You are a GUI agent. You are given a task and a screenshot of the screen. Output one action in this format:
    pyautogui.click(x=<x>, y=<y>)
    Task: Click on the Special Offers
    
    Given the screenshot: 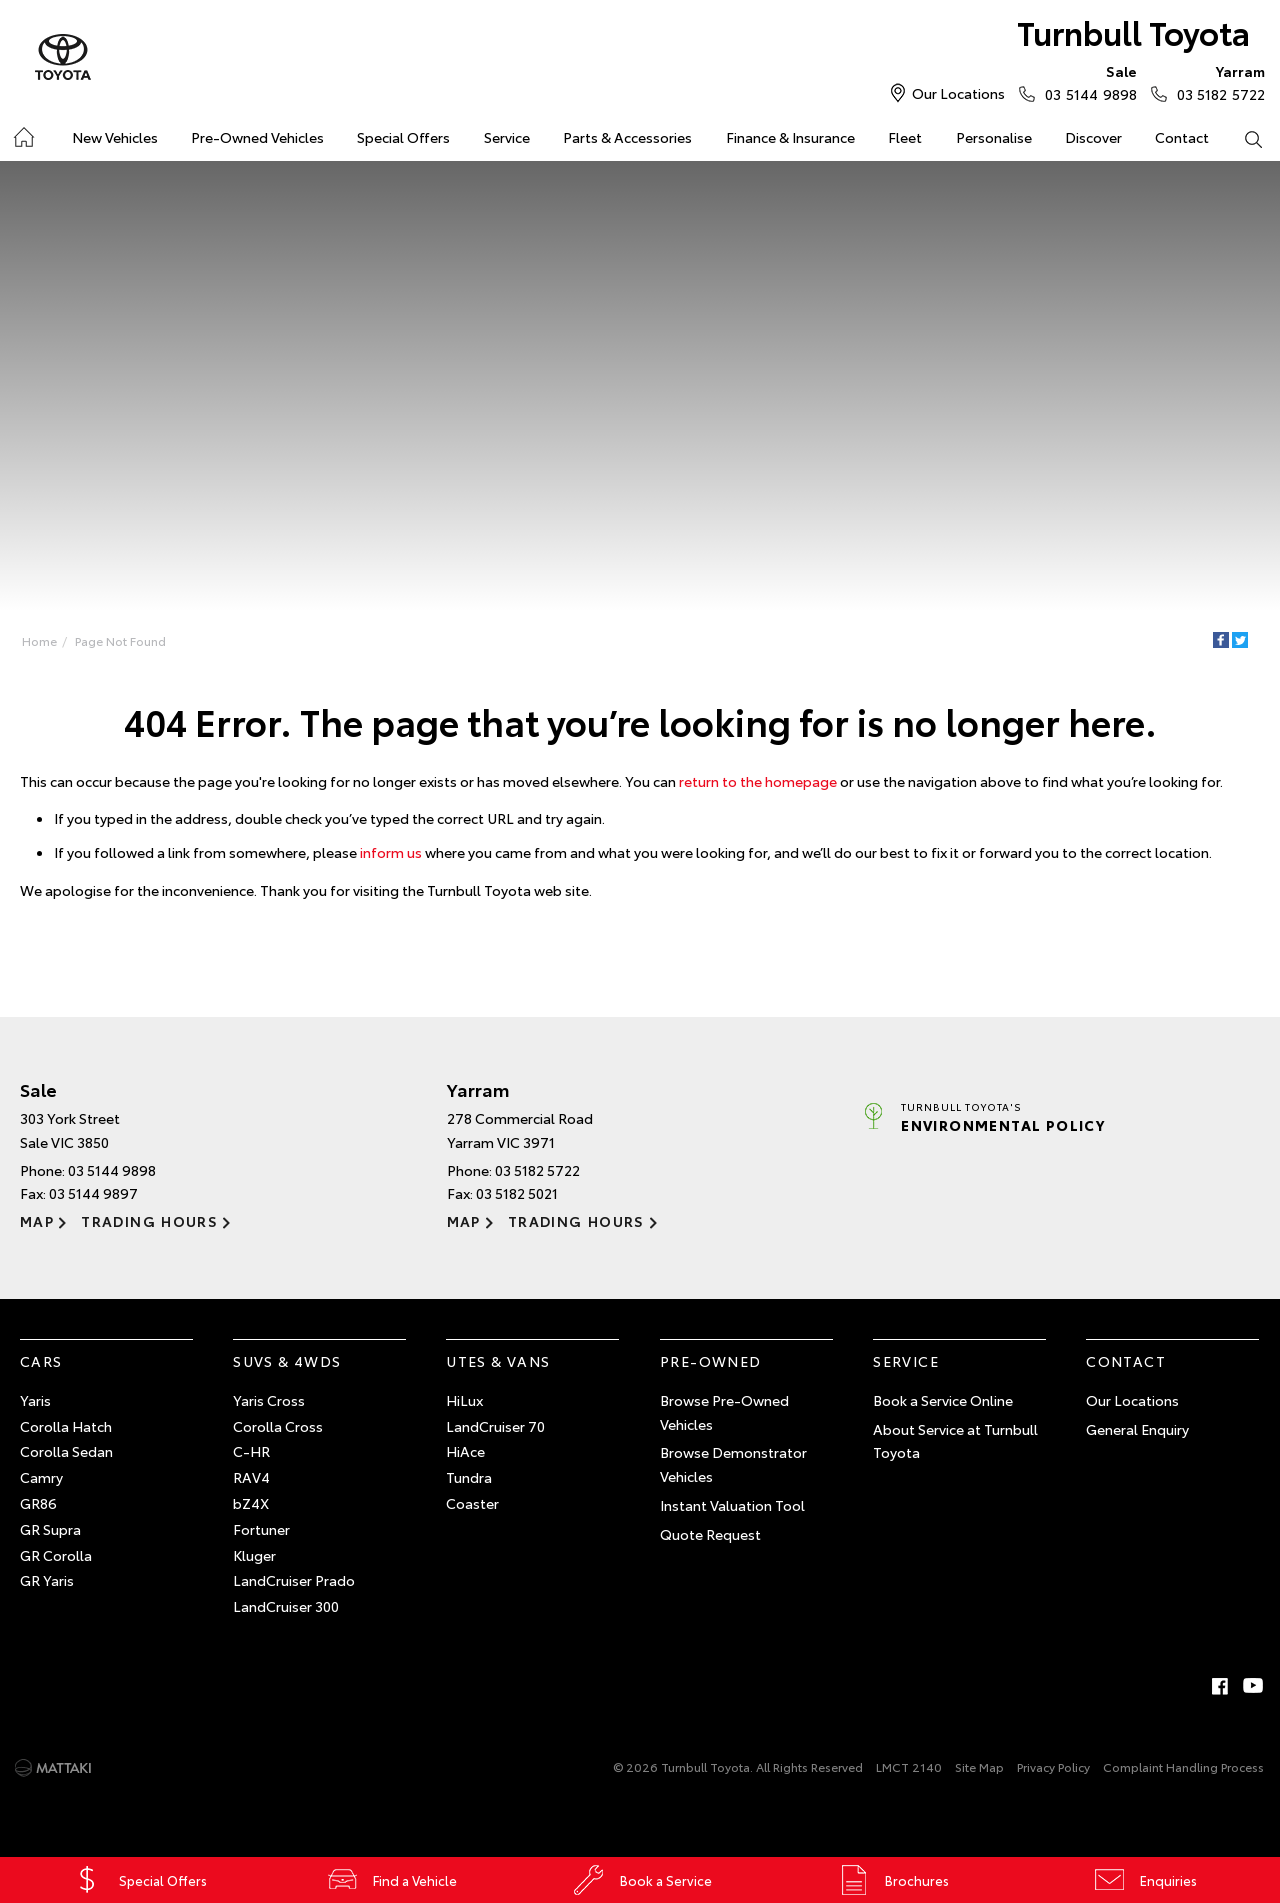 What is the action you would take?
    pyautogui.click(x=403, y=137)
    